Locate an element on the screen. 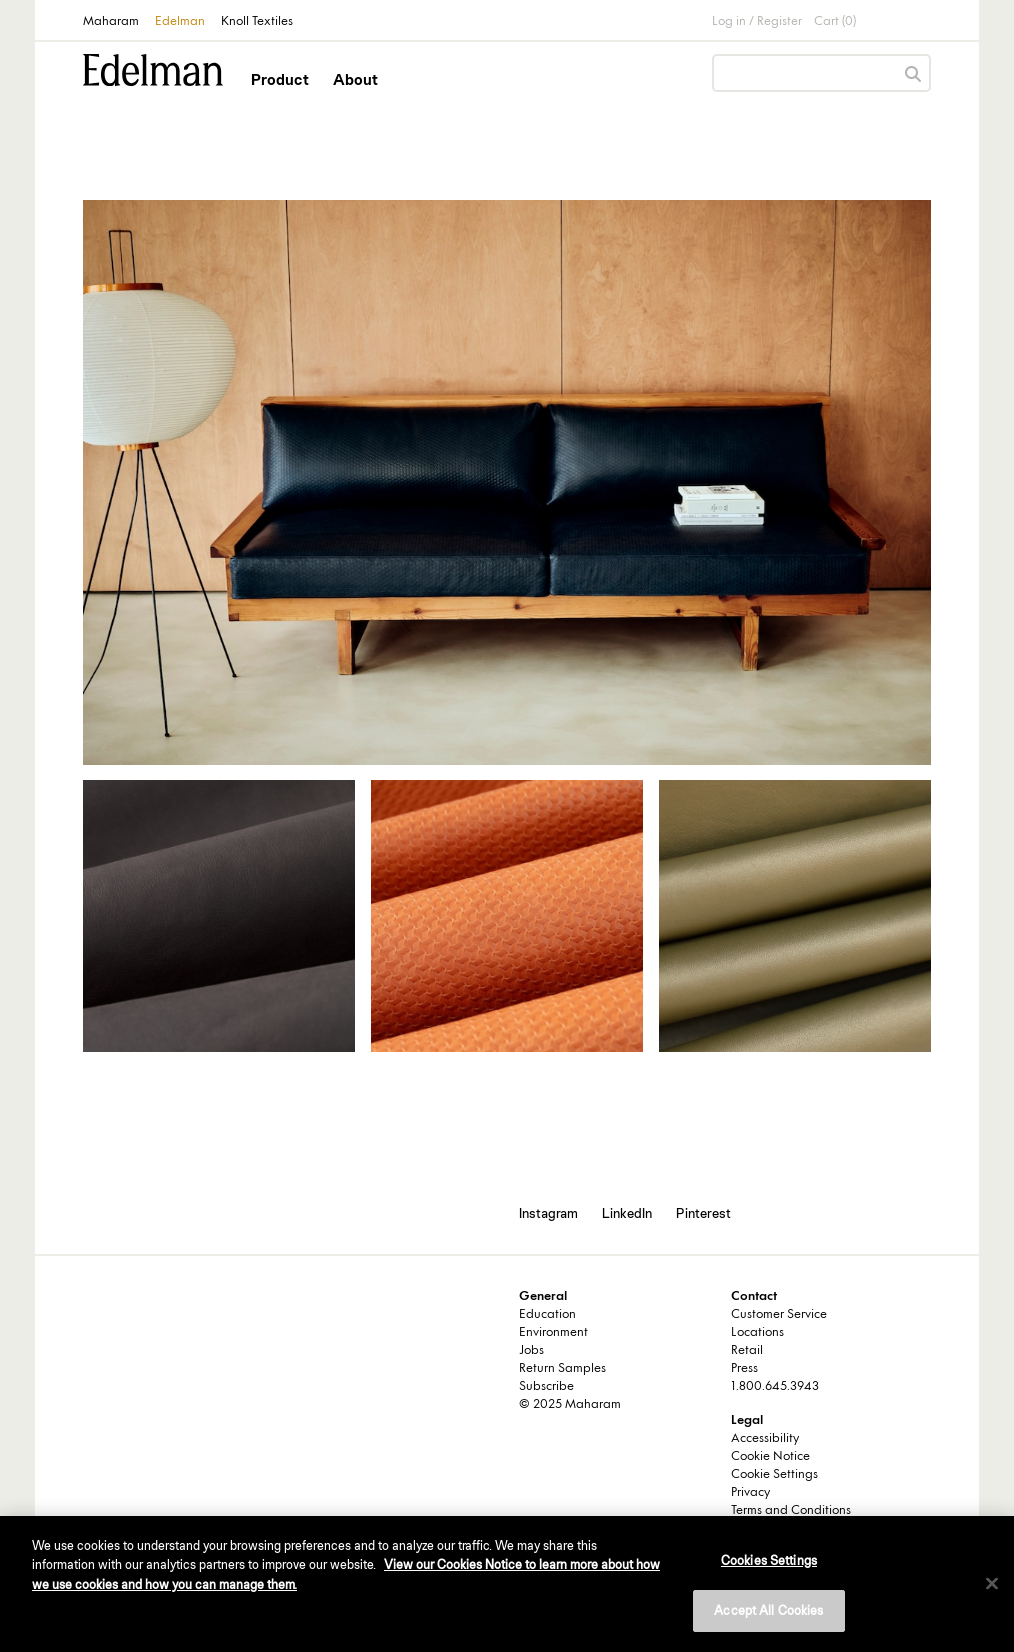 Image resolution: width=1014 pixels, height=1652 pixels. Pinterest is located at coordinates (703, 1213).